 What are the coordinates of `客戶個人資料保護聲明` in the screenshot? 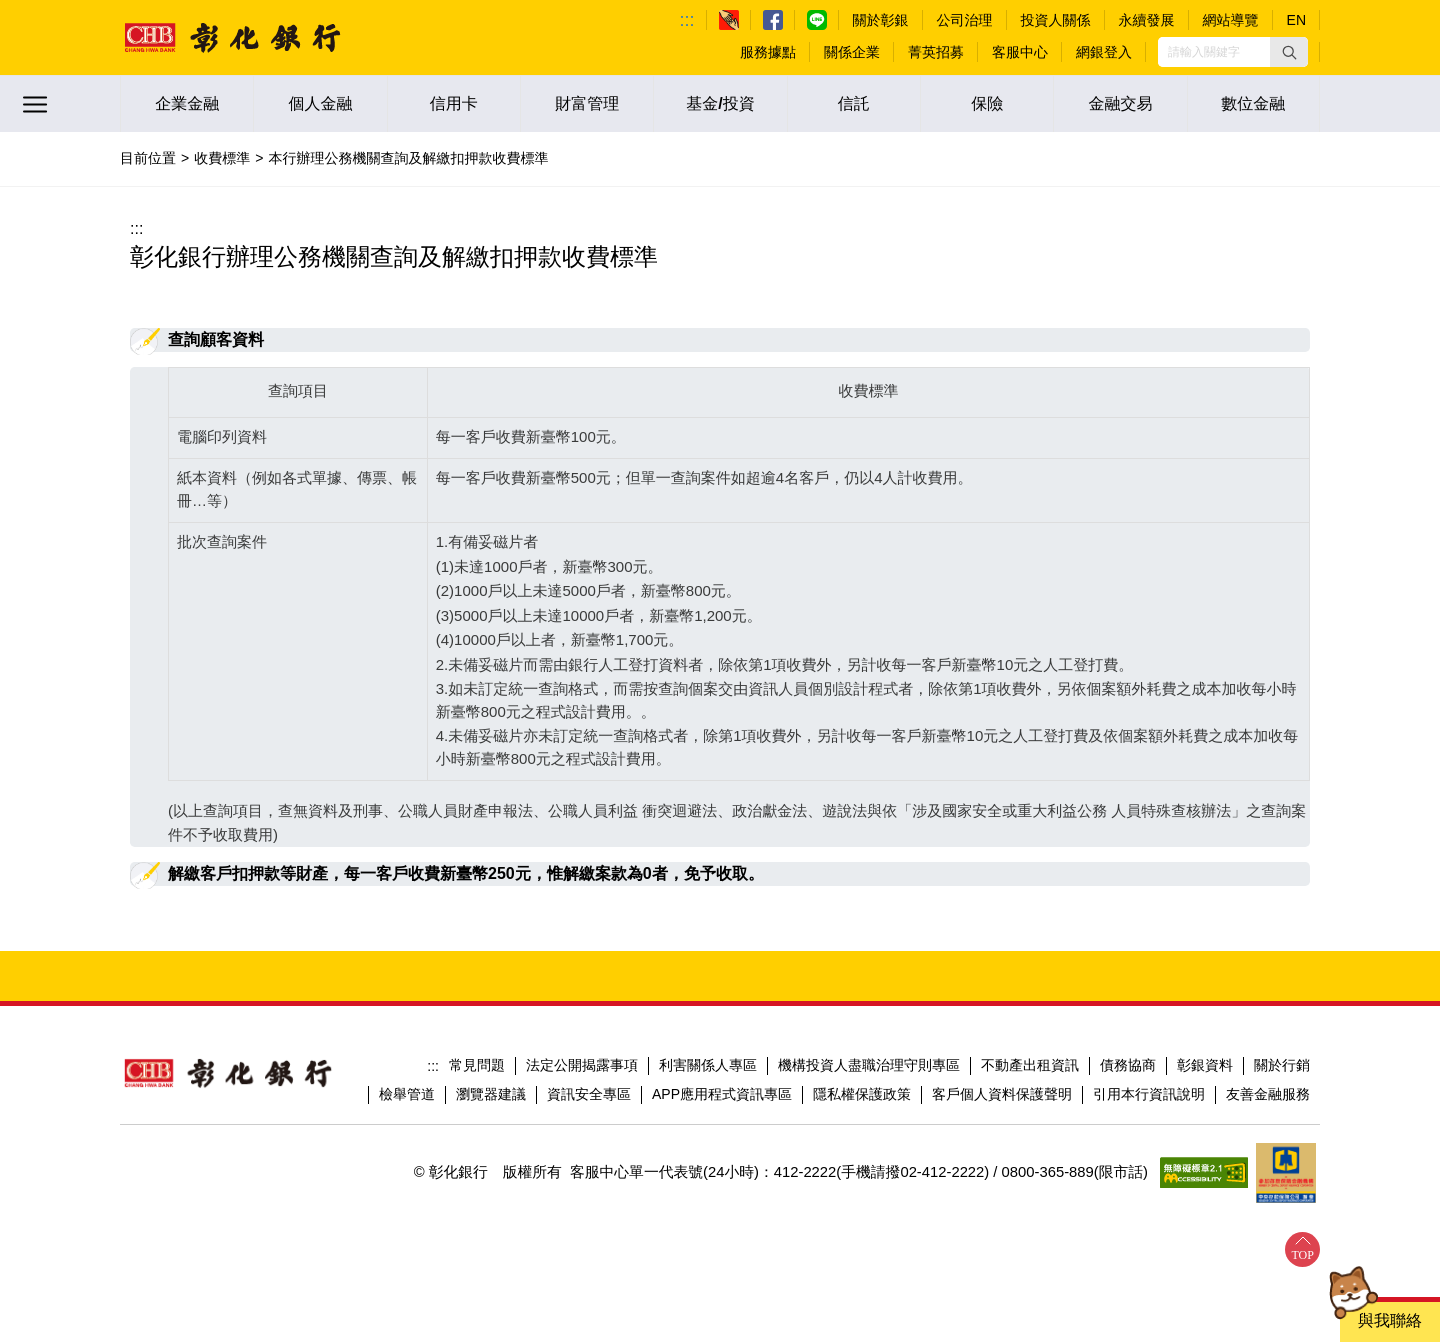 It's located at (1002, 1094).